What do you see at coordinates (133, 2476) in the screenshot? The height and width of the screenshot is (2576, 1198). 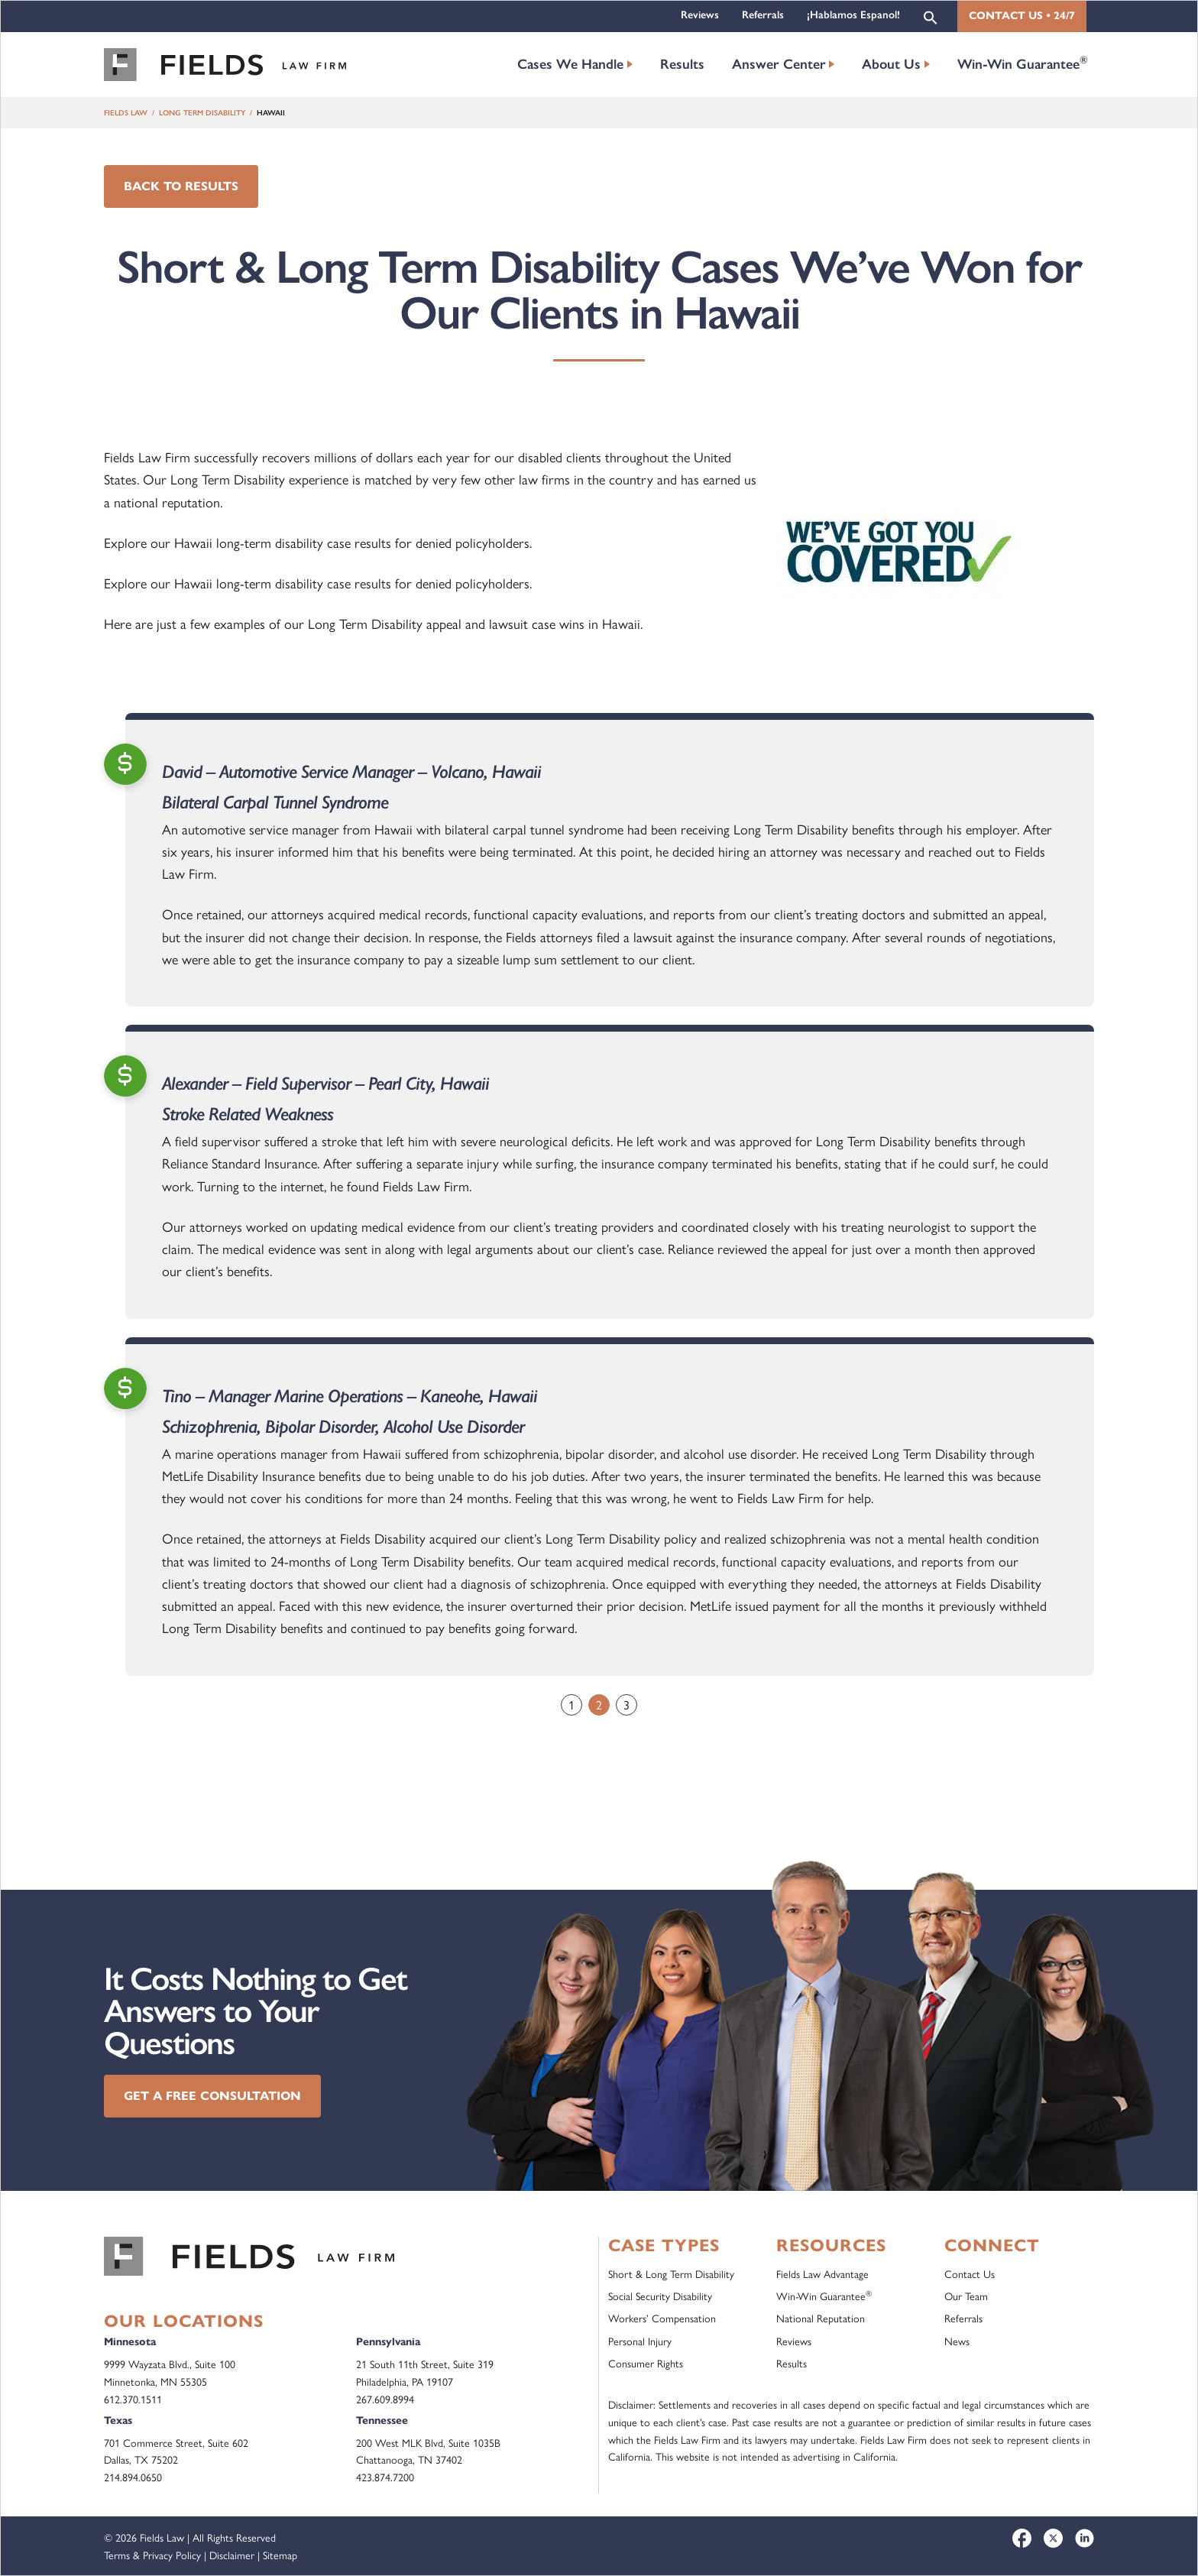 I see `214.894.0650` at bounding box center [133, 2476].